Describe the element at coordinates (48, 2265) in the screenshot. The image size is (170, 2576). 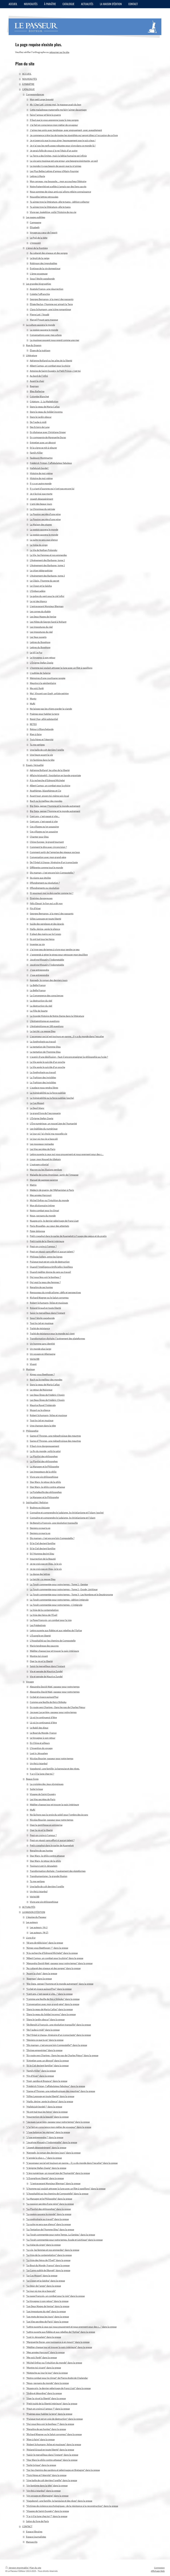
I see `"Le Bout du Monde, France" dans la presse` at that location.